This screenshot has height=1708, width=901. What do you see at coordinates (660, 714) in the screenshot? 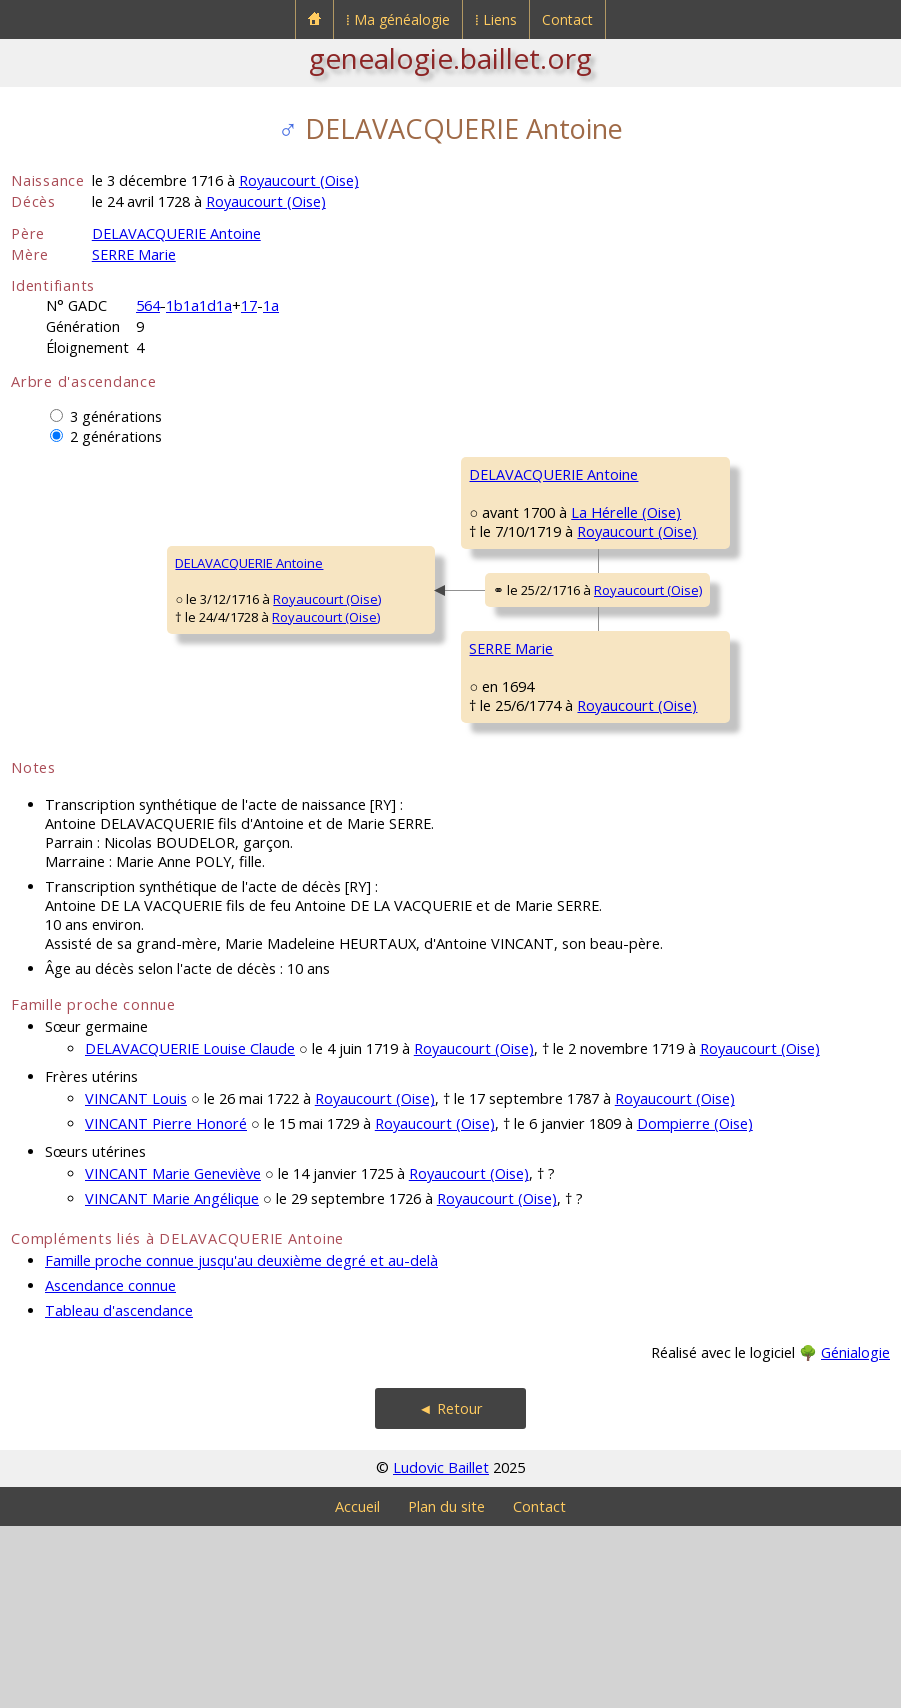
I see `SERRE Nicolas` at bounding box center [660, 714].